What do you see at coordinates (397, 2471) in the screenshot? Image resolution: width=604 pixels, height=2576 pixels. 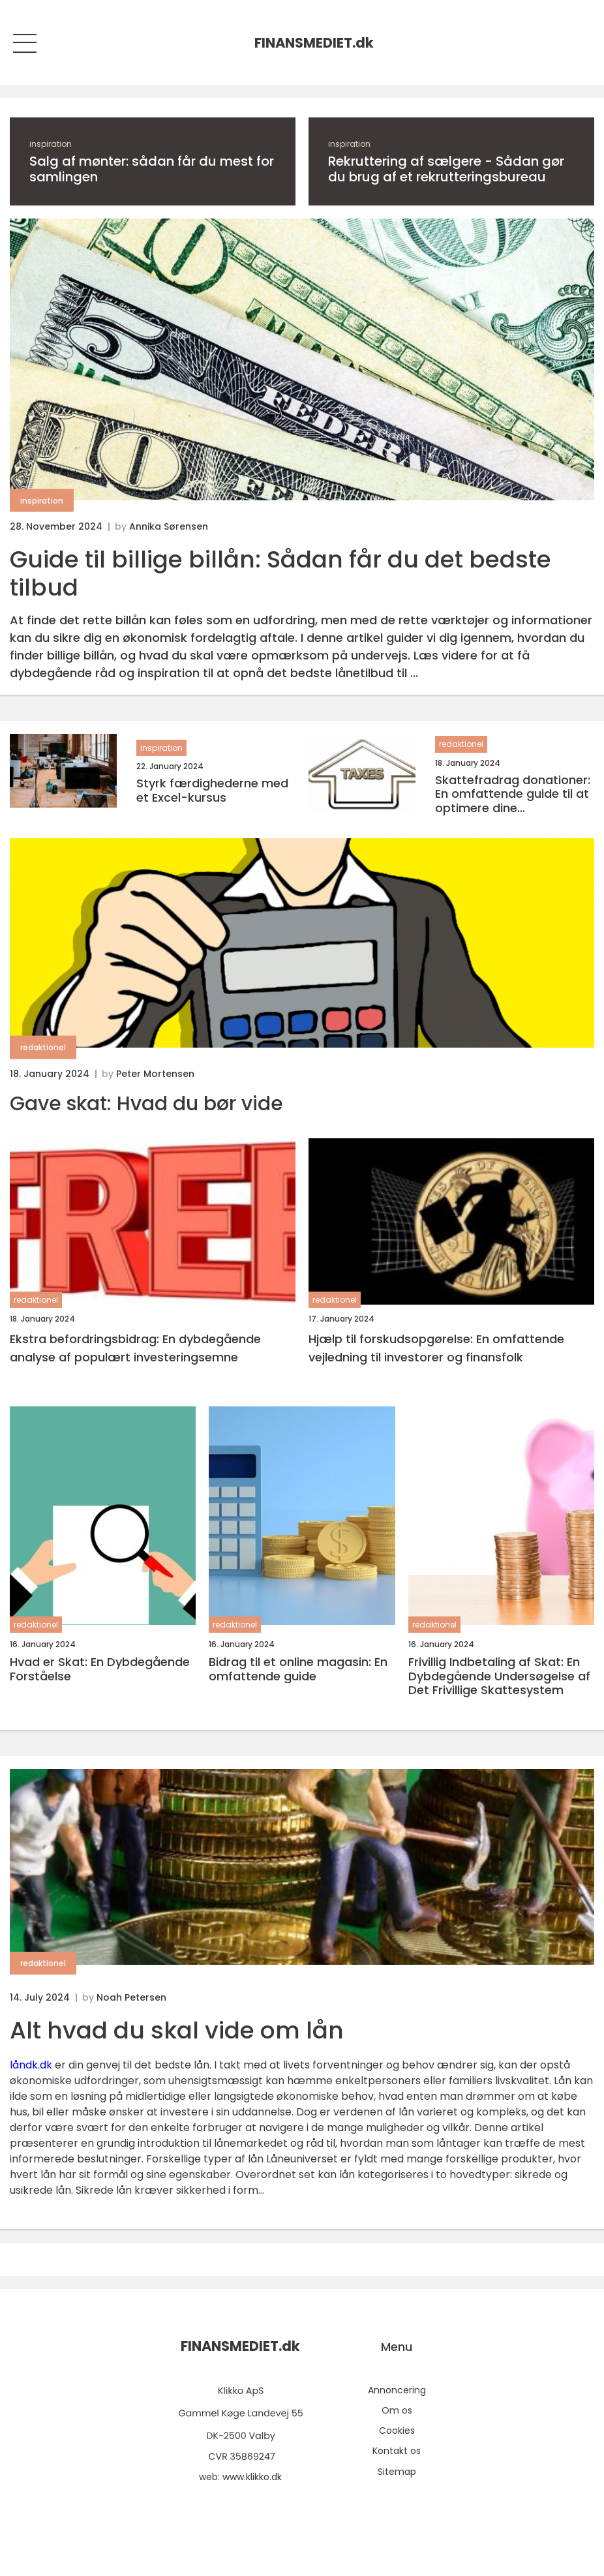 I see `Sitemap` at bounding box center [397, 2471].